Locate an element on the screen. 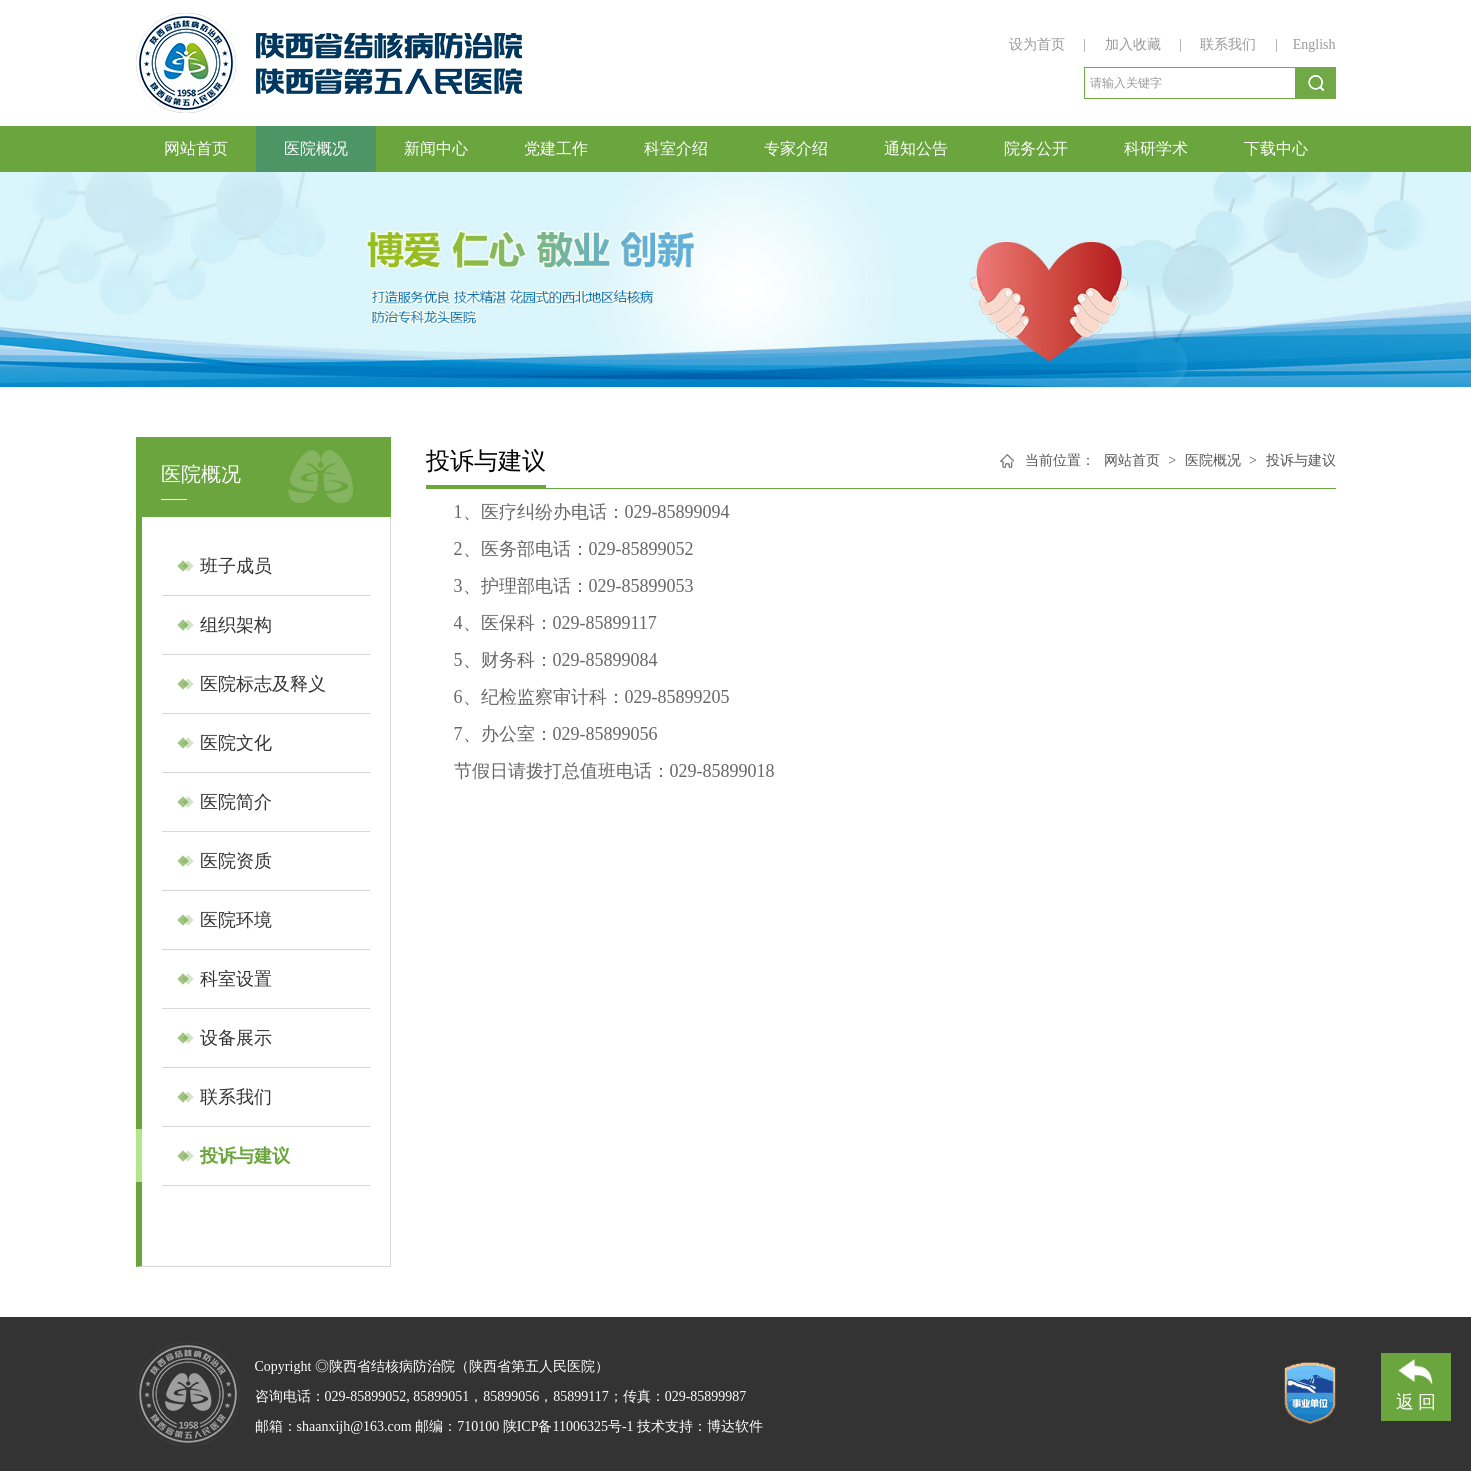 The height and width of the screenshot is (1471, 1471). 返 回 is located at coordinates (1416, 1382).